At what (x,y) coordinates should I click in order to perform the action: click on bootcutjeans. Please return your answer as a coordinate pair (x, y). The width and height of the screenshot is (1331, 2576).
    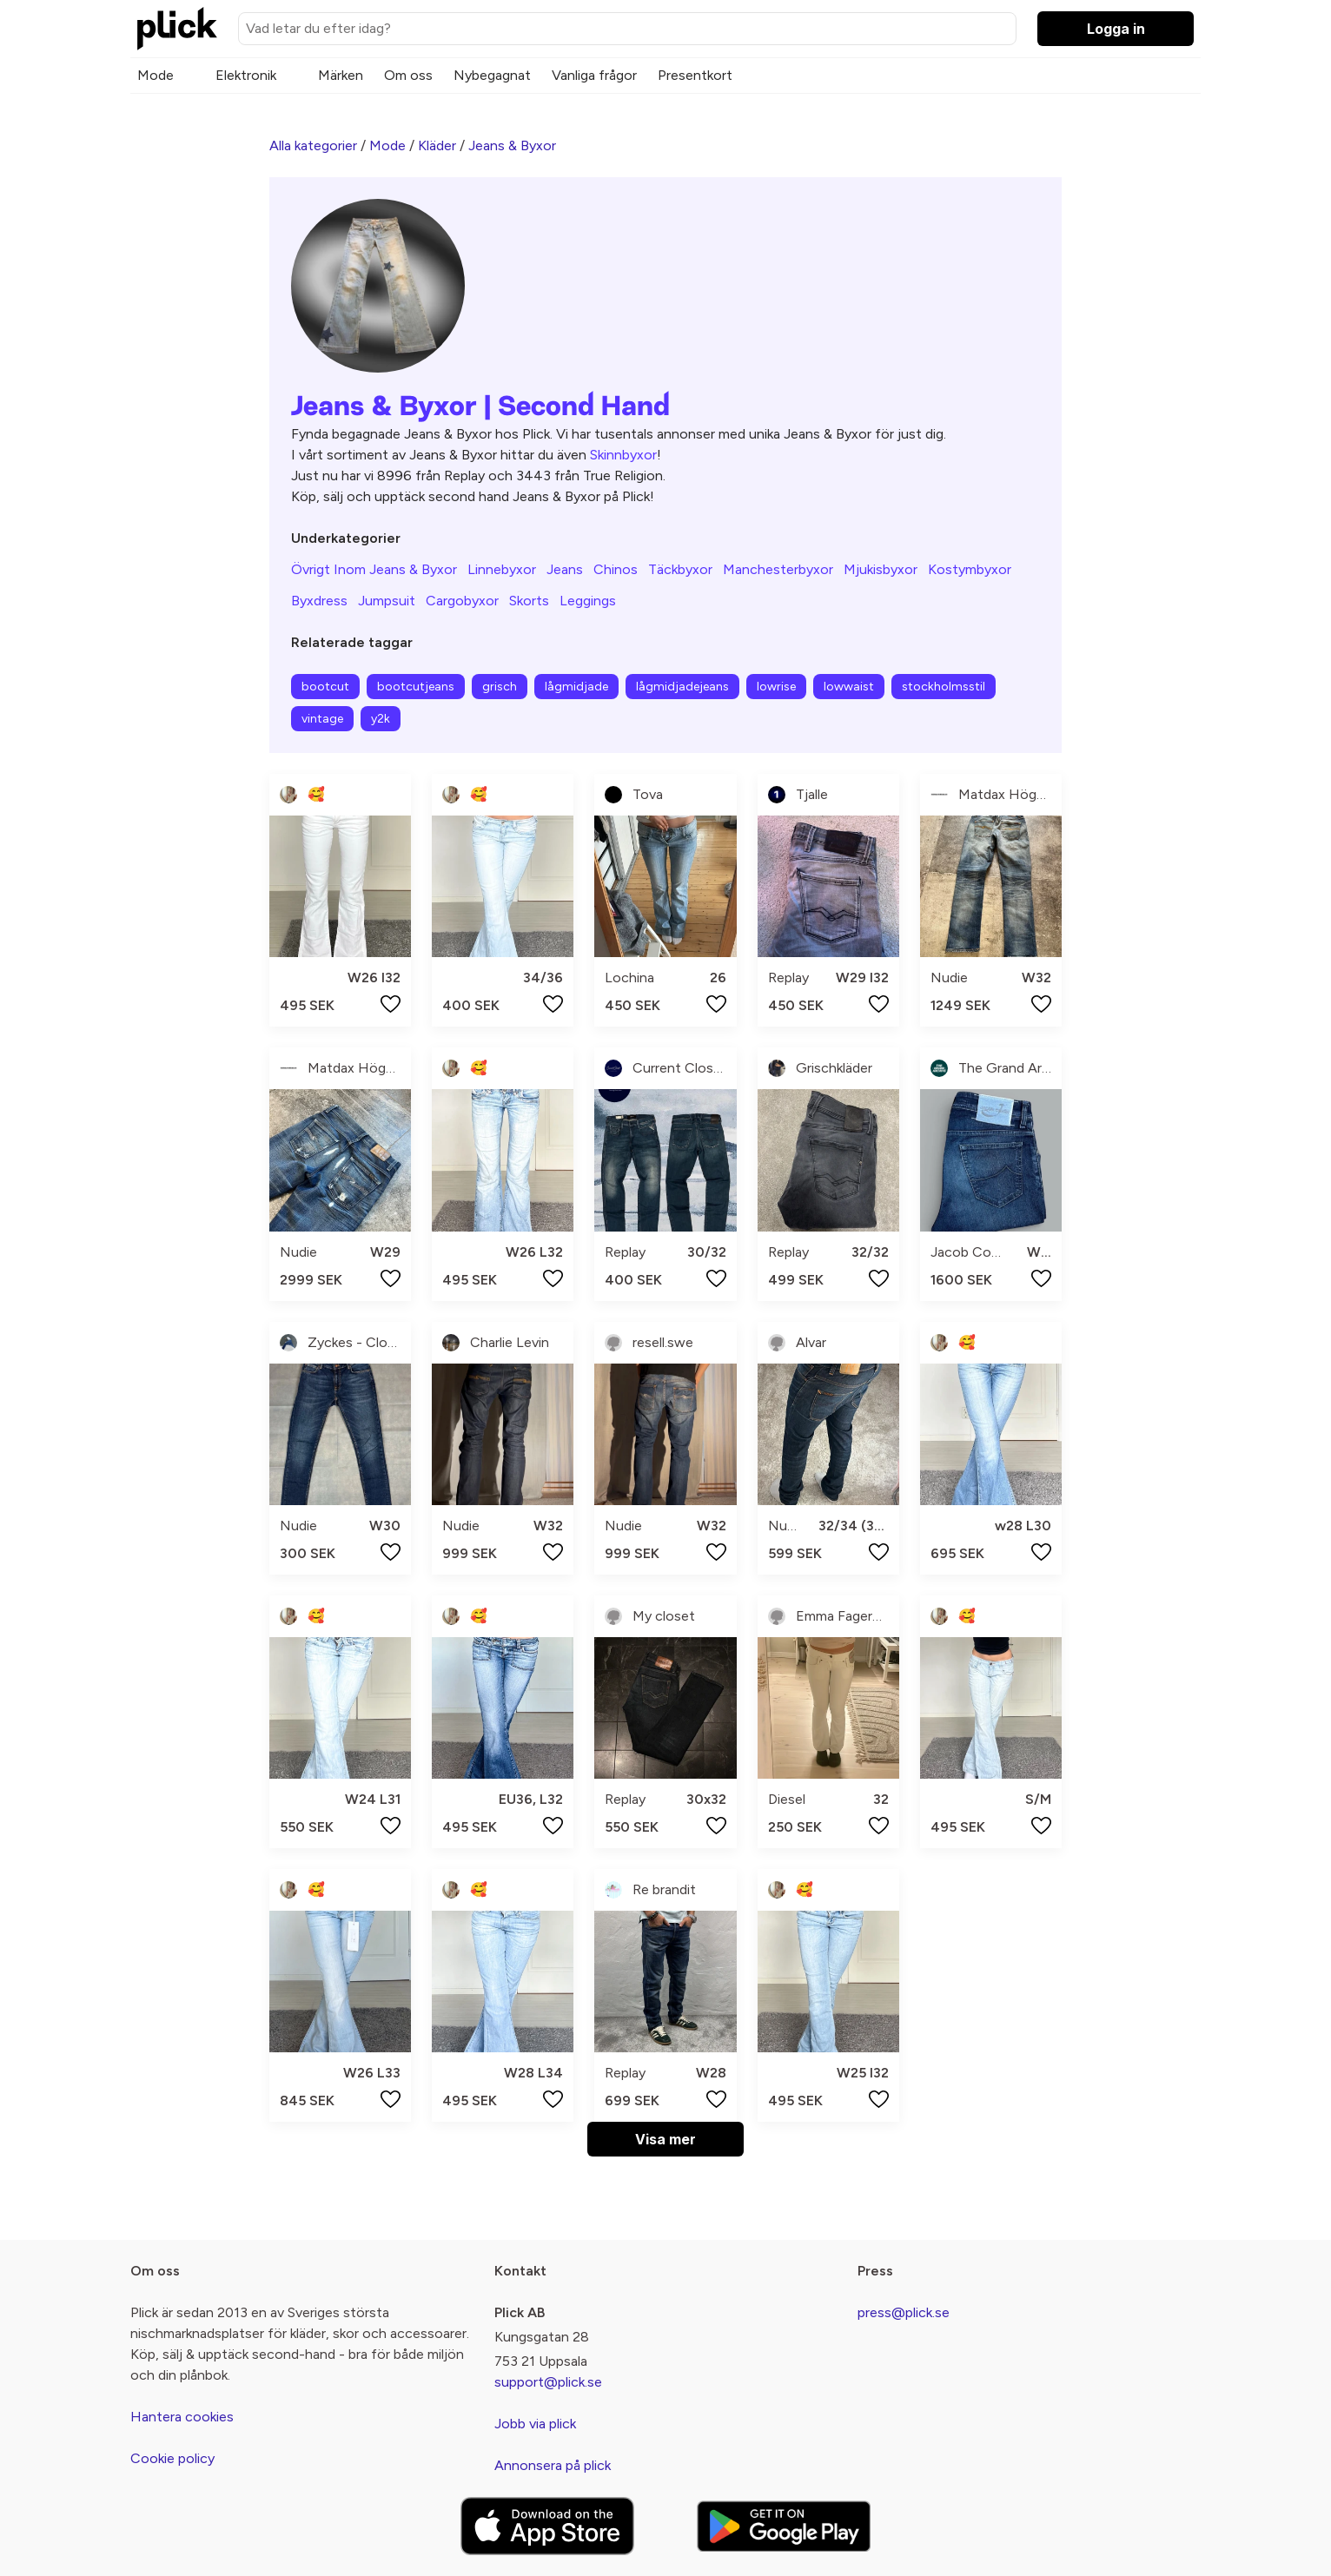
    Looking at the image, I should click on (415, 686).